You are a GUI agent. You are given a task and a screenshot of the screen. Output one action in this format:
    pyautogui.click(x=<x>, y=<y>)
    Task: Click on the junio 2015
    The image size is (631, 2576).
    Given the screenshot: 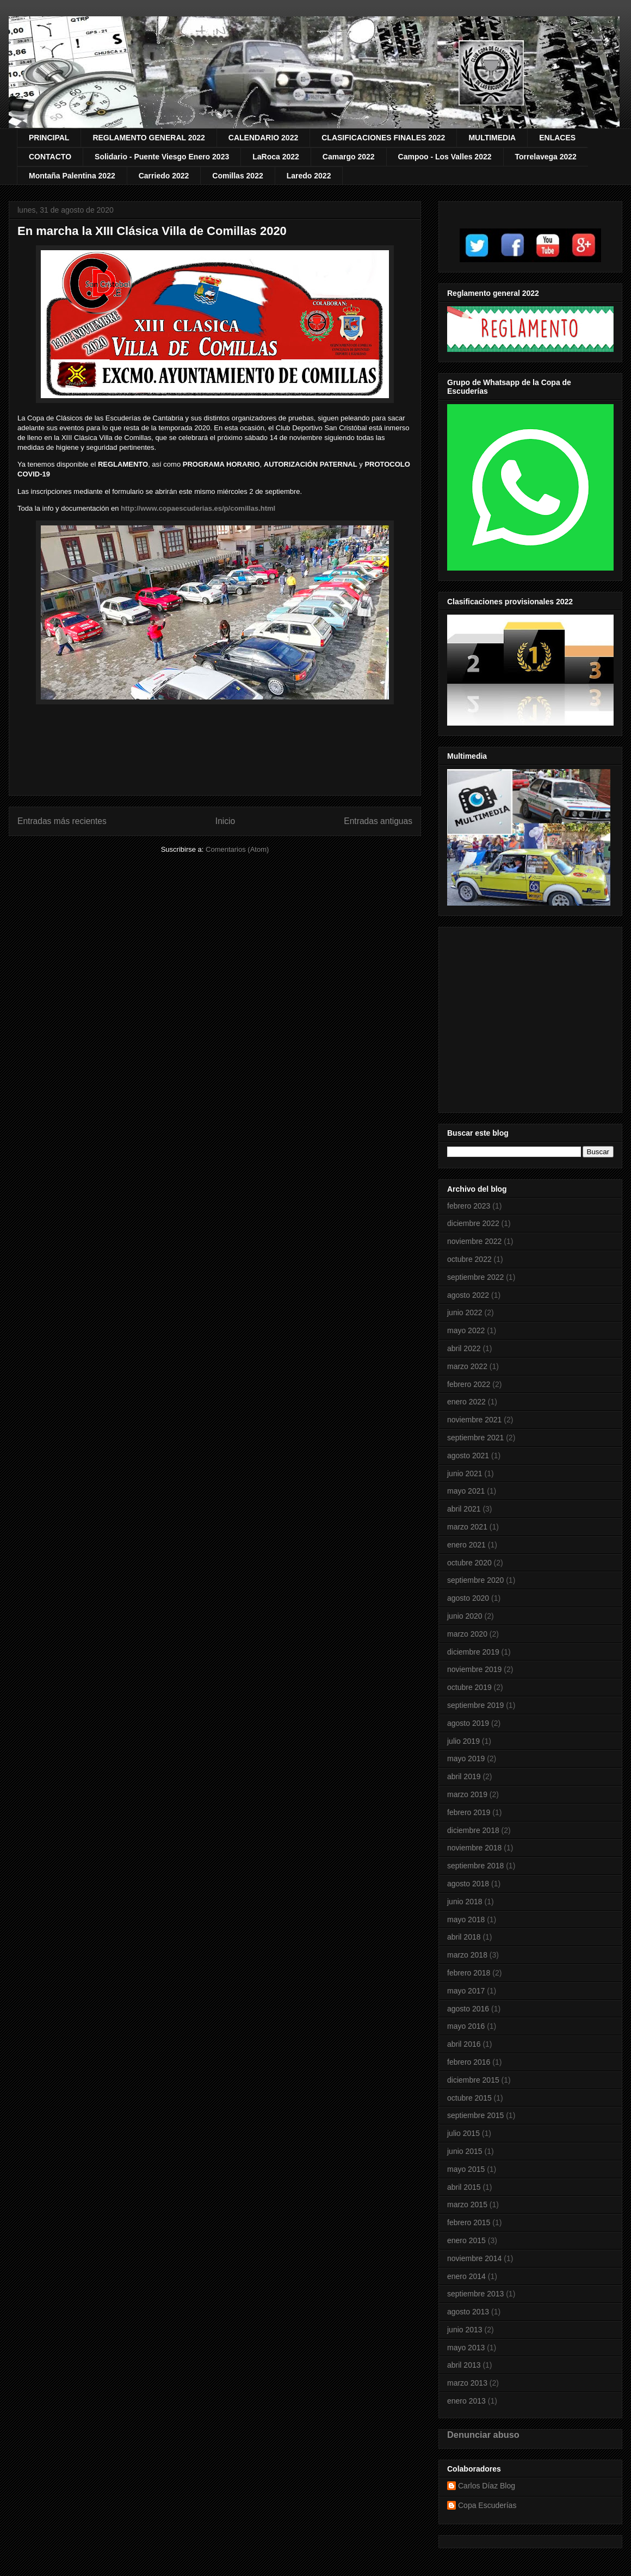 What is the action you would take?
    pyautogui.click(x=464, y=2151)
    